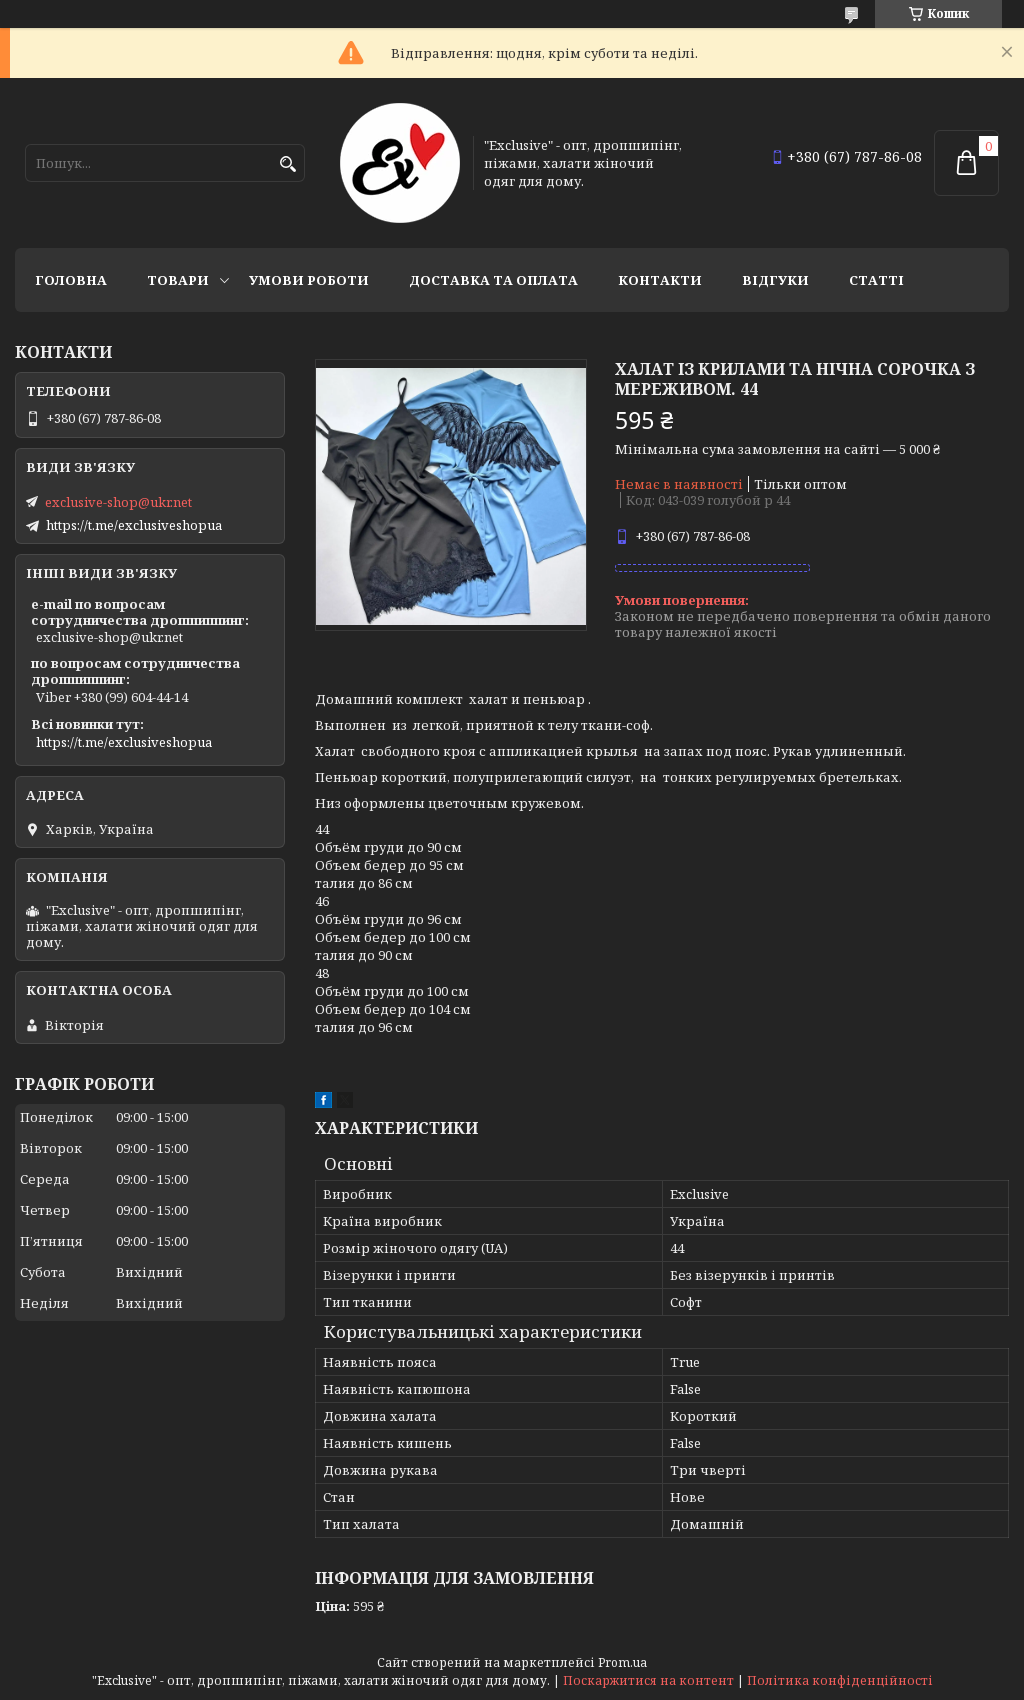  I want to click on Відгуки, so click(775, 280).